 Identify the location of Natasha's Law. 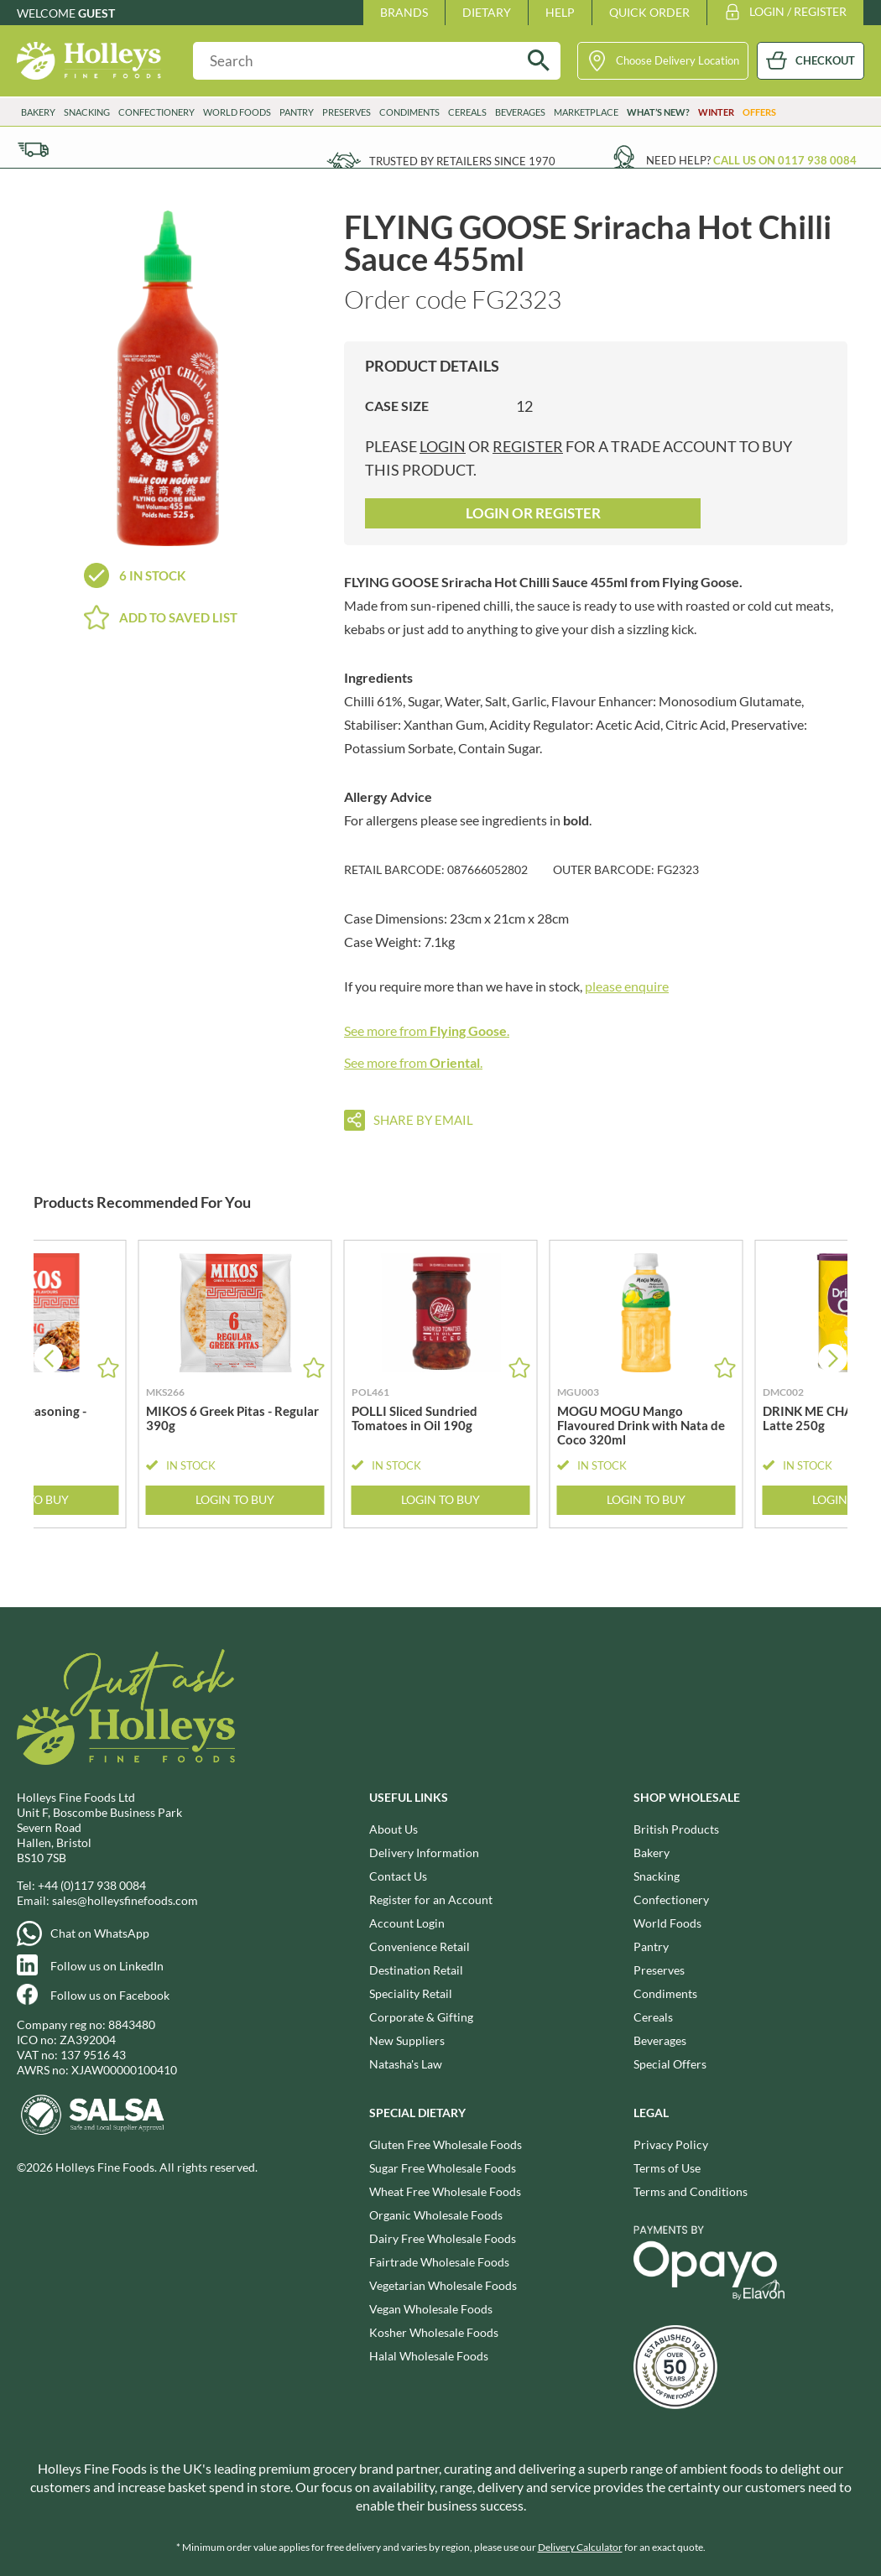
(405, 2064).